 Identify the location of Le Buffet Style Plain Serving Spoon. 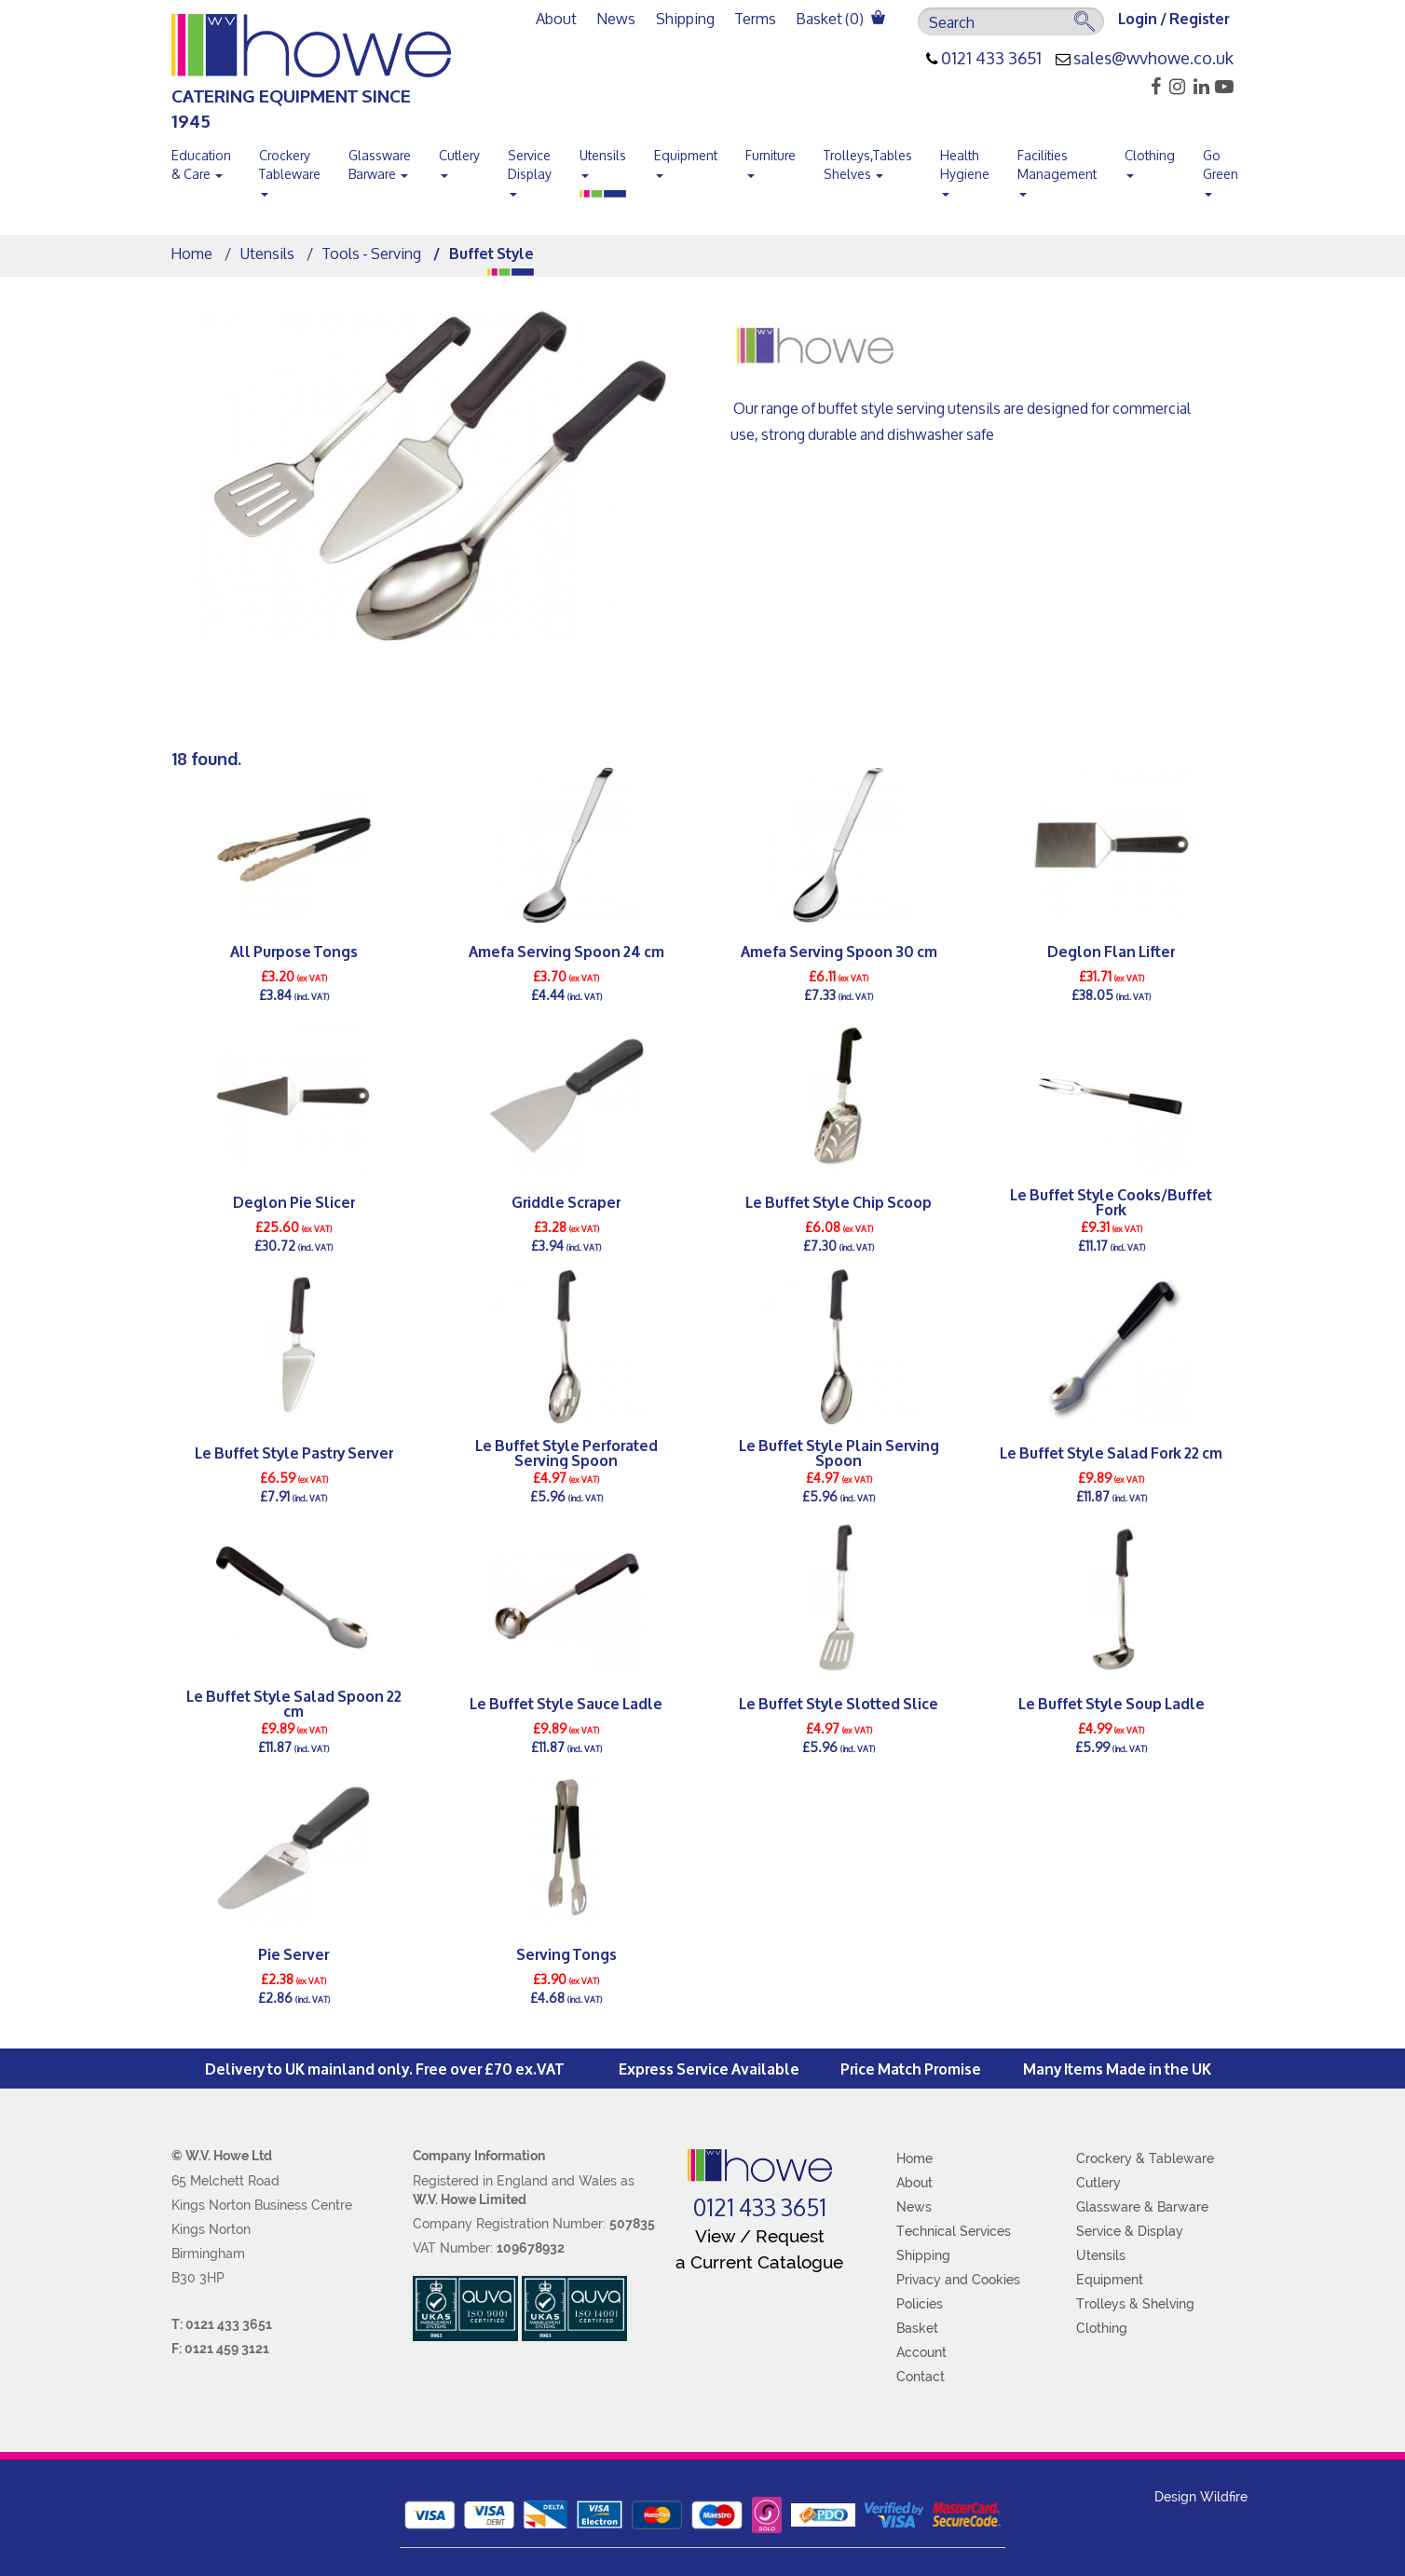
(839, 1452).